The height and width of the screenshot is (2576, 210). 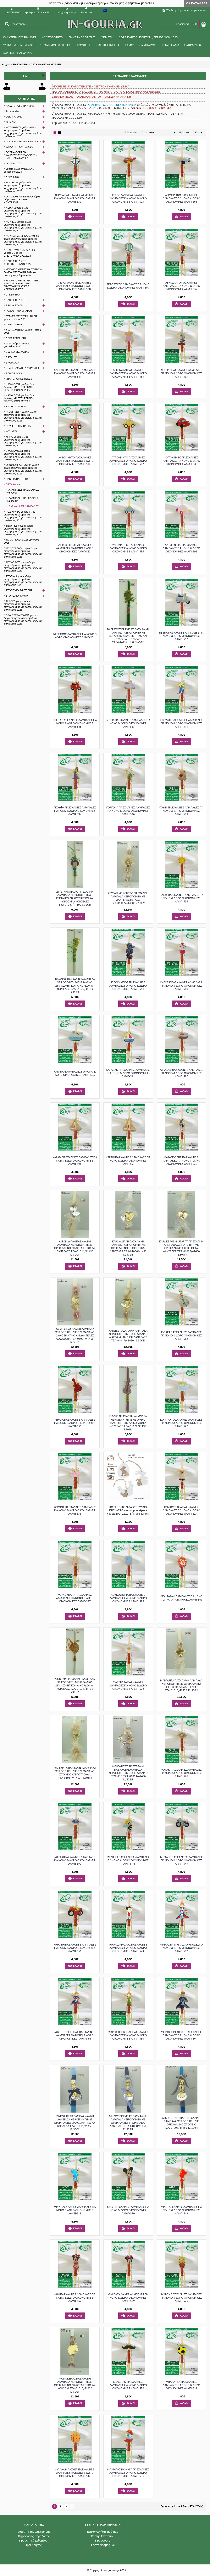 I want to click on ΜΑΤΑΚΙ ΠΑΣΧΑΛΙΝΕΣ ΛΑΜΠΑΔΕΣ ΓΙΑ ΝΟΝΟ & ΔΩΡΟ ΟΙΚΟΝΟΜΙΚΕΣ ΛΑΜΠ-576, so click(x=181, y=1773).